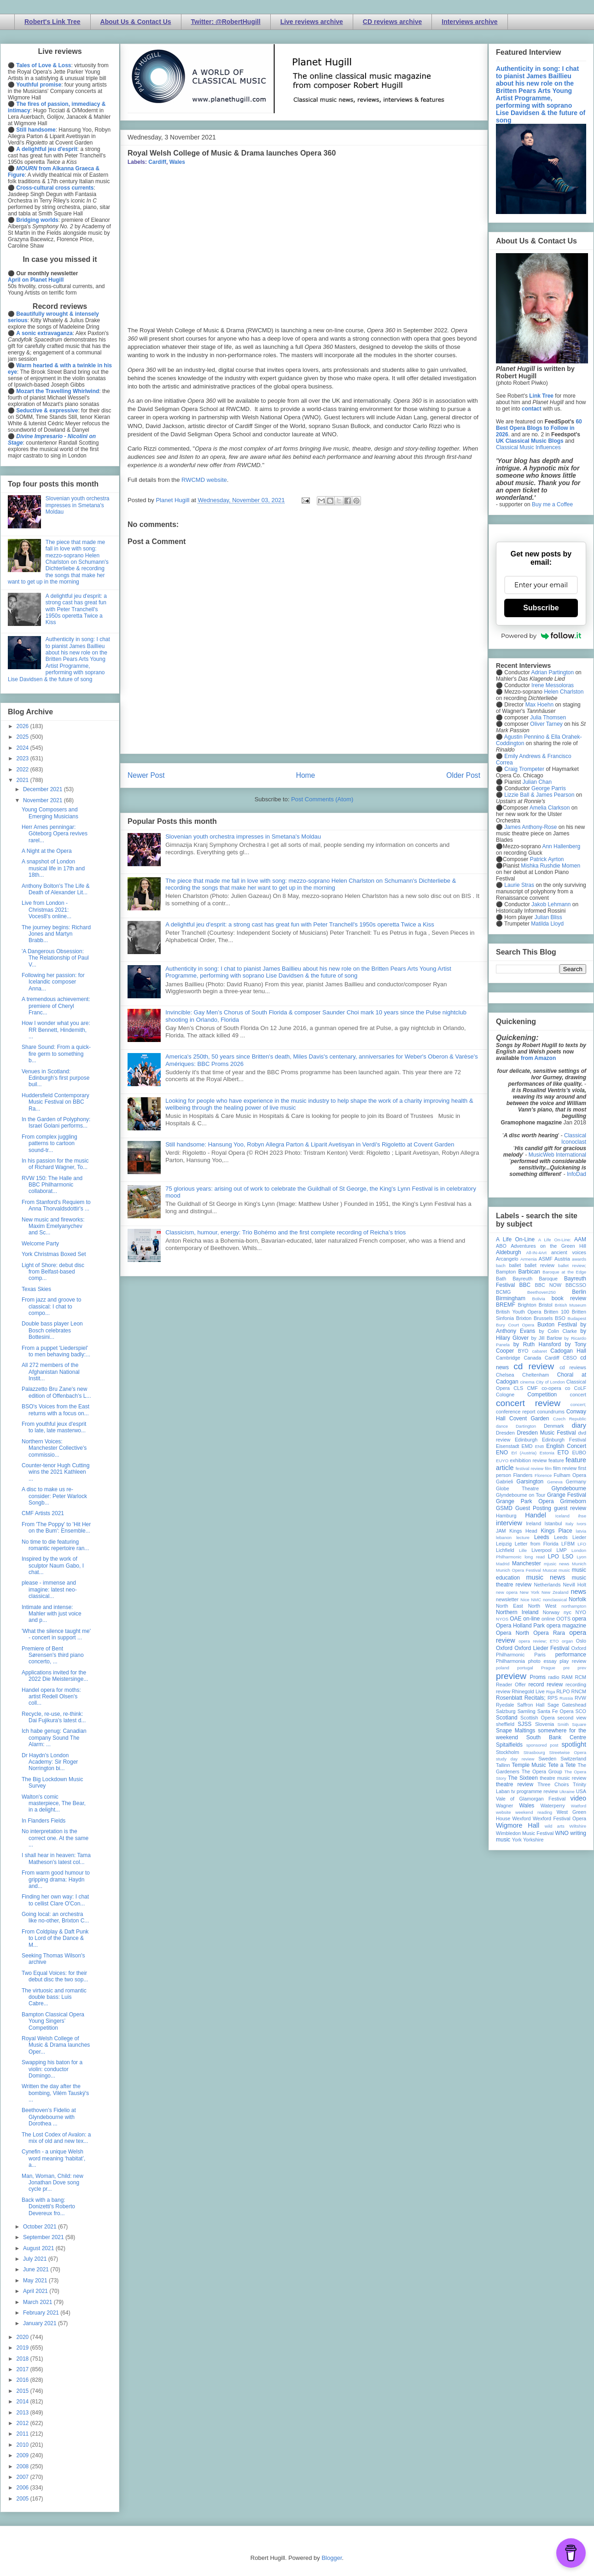 This screenshot has height=2576, width=594. Describe the element at coordinates (527, 1381) in the screenshot. I see `cinema` at that location.